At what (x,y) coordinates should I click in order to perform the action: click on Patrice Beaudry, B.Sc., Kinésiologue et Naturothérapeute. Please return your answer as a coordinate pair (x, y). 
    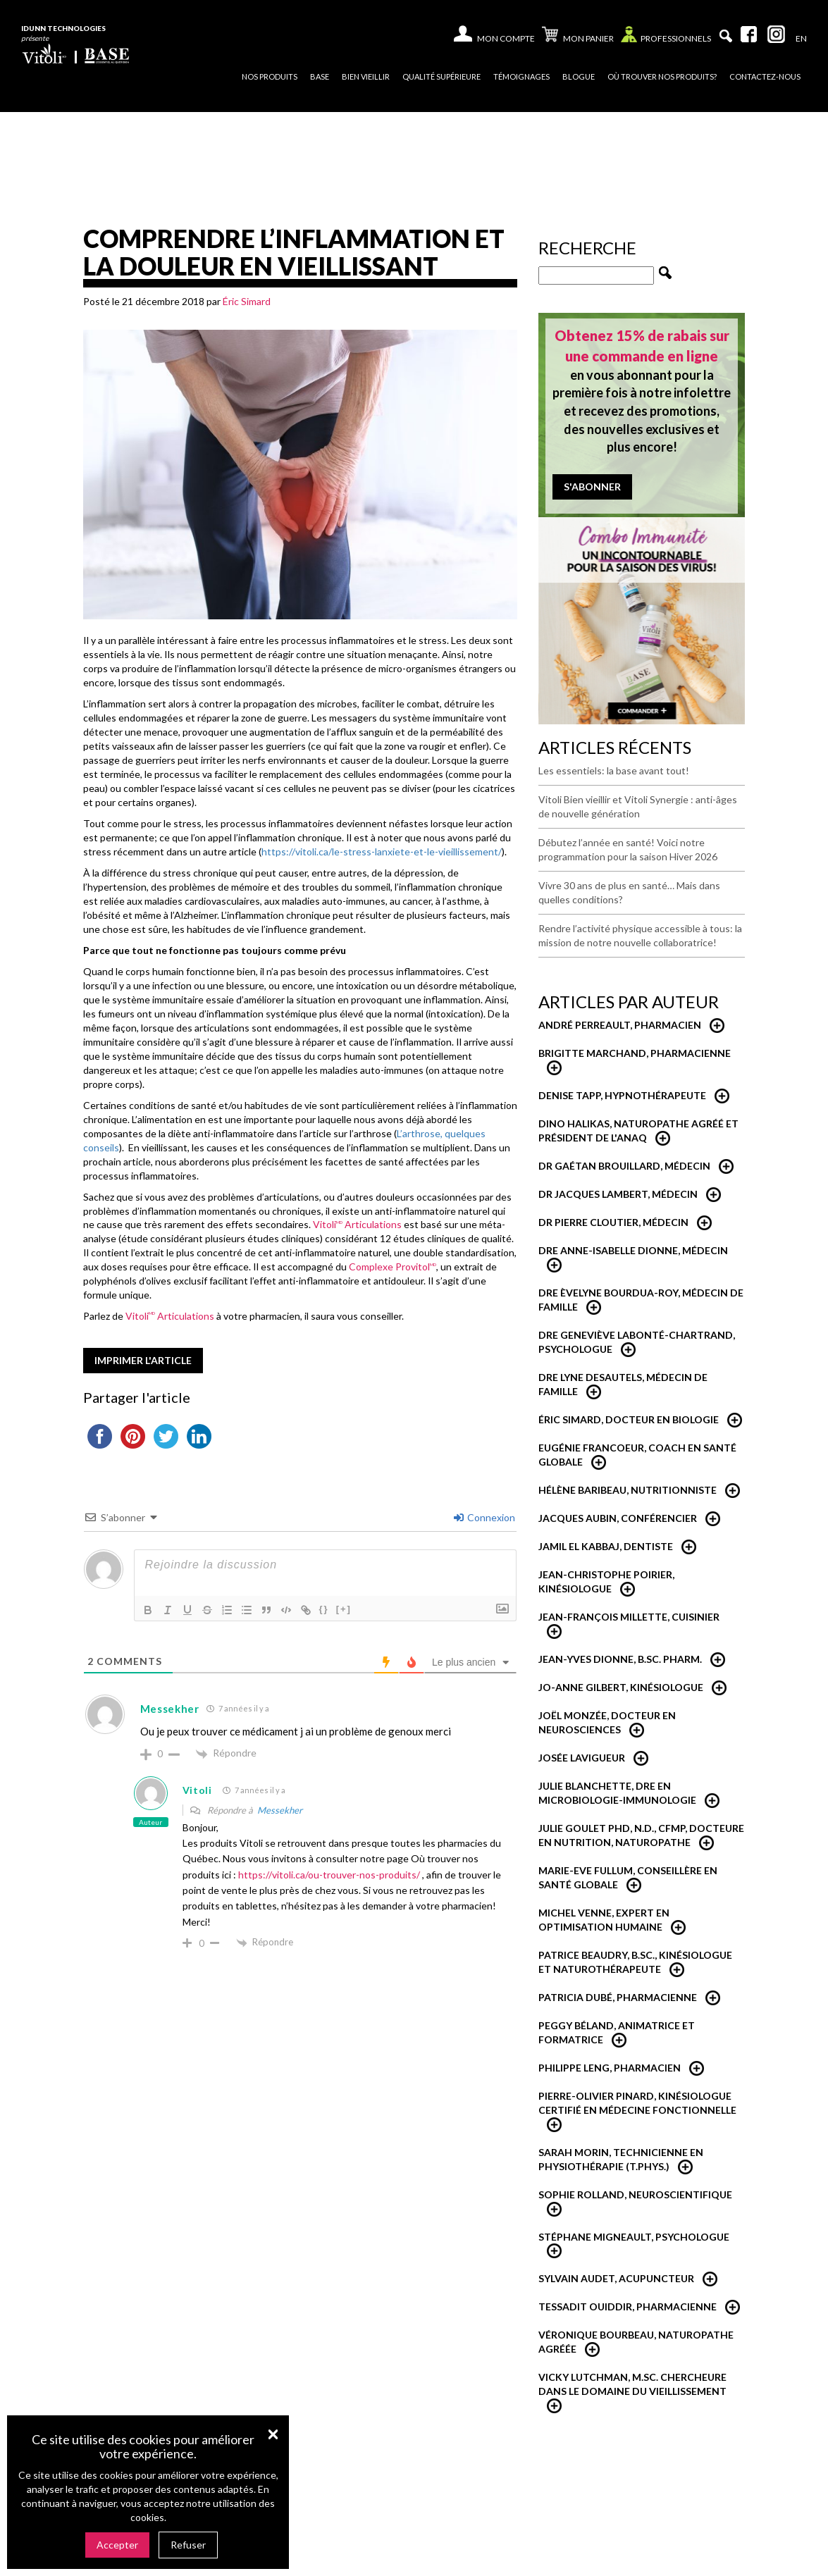
    Looking at the image, I should click on (635, 1962).